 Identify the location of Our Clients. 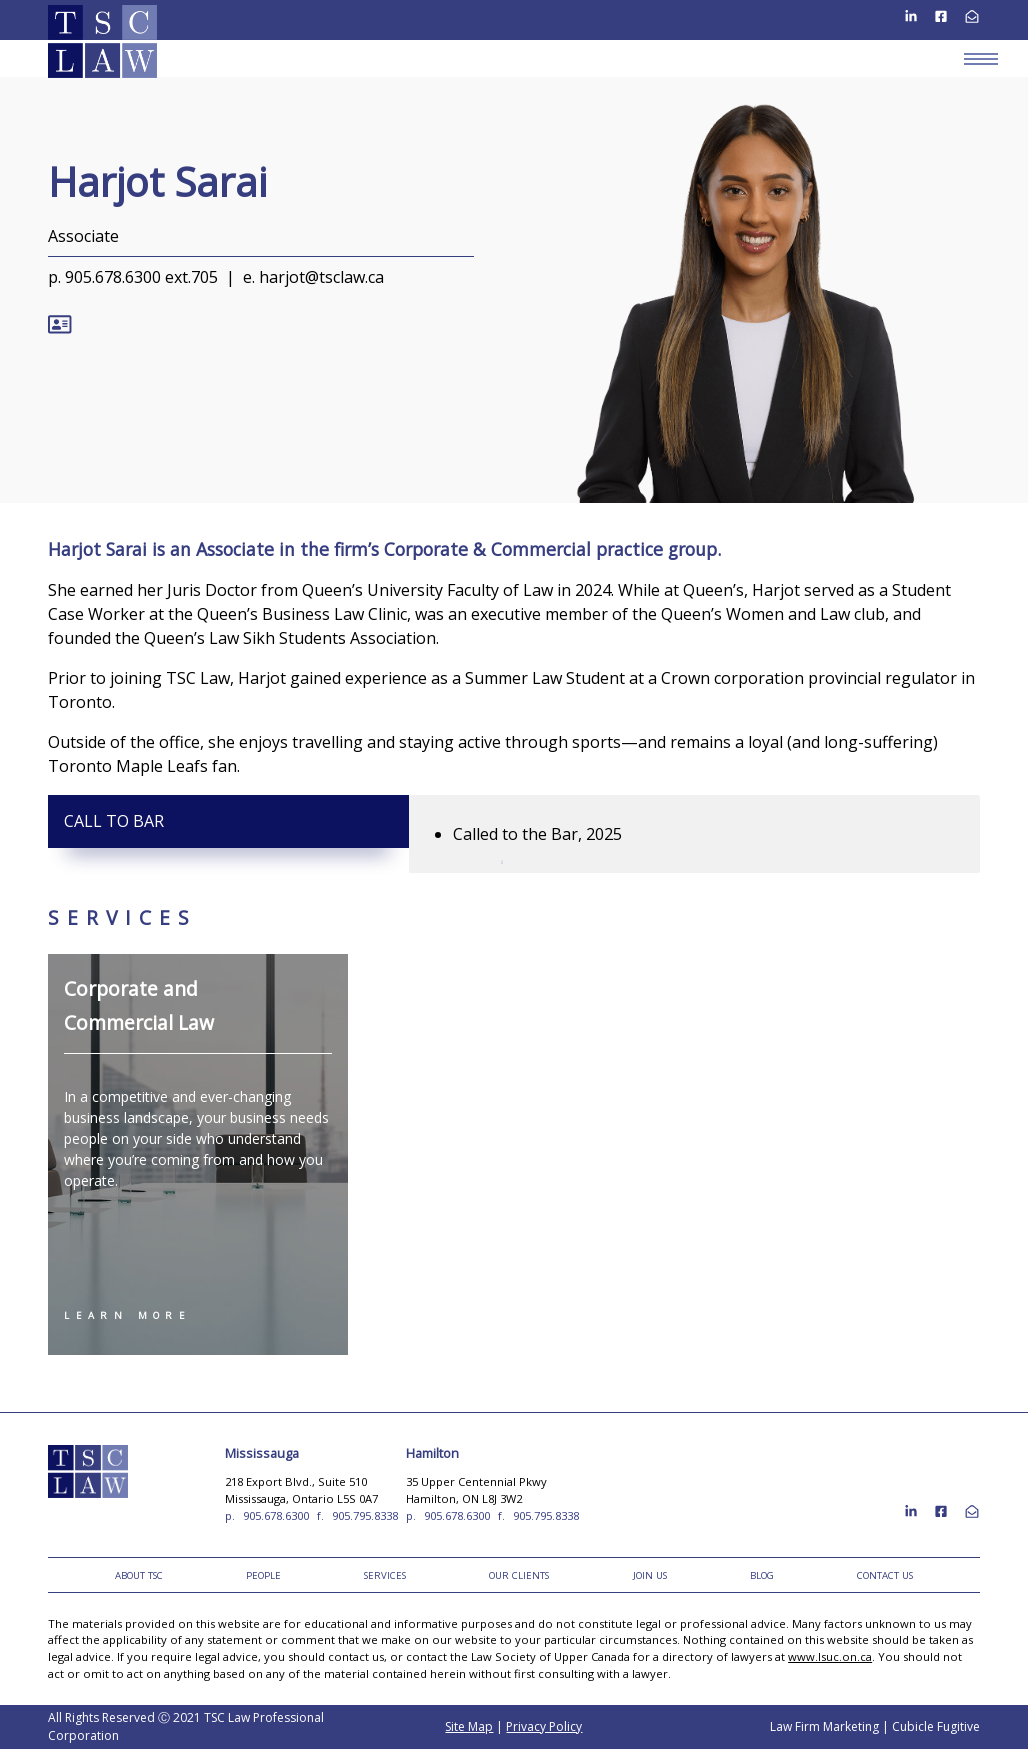
(519, 1575).